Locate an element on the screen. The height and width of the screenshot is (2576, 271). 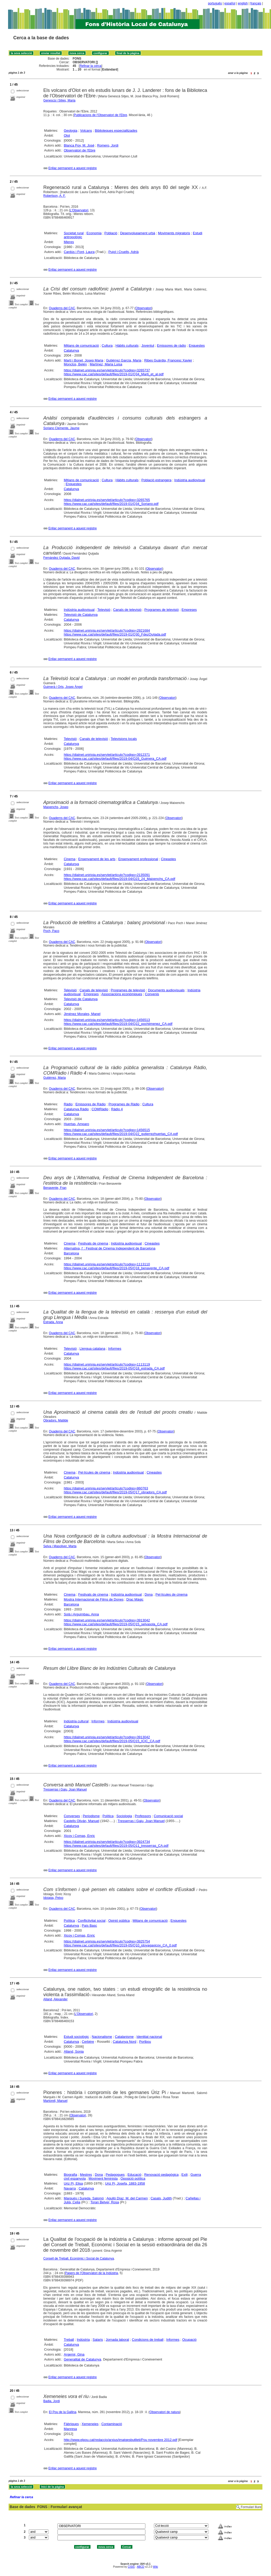
Catalunya is located at coordinates (71, 350).